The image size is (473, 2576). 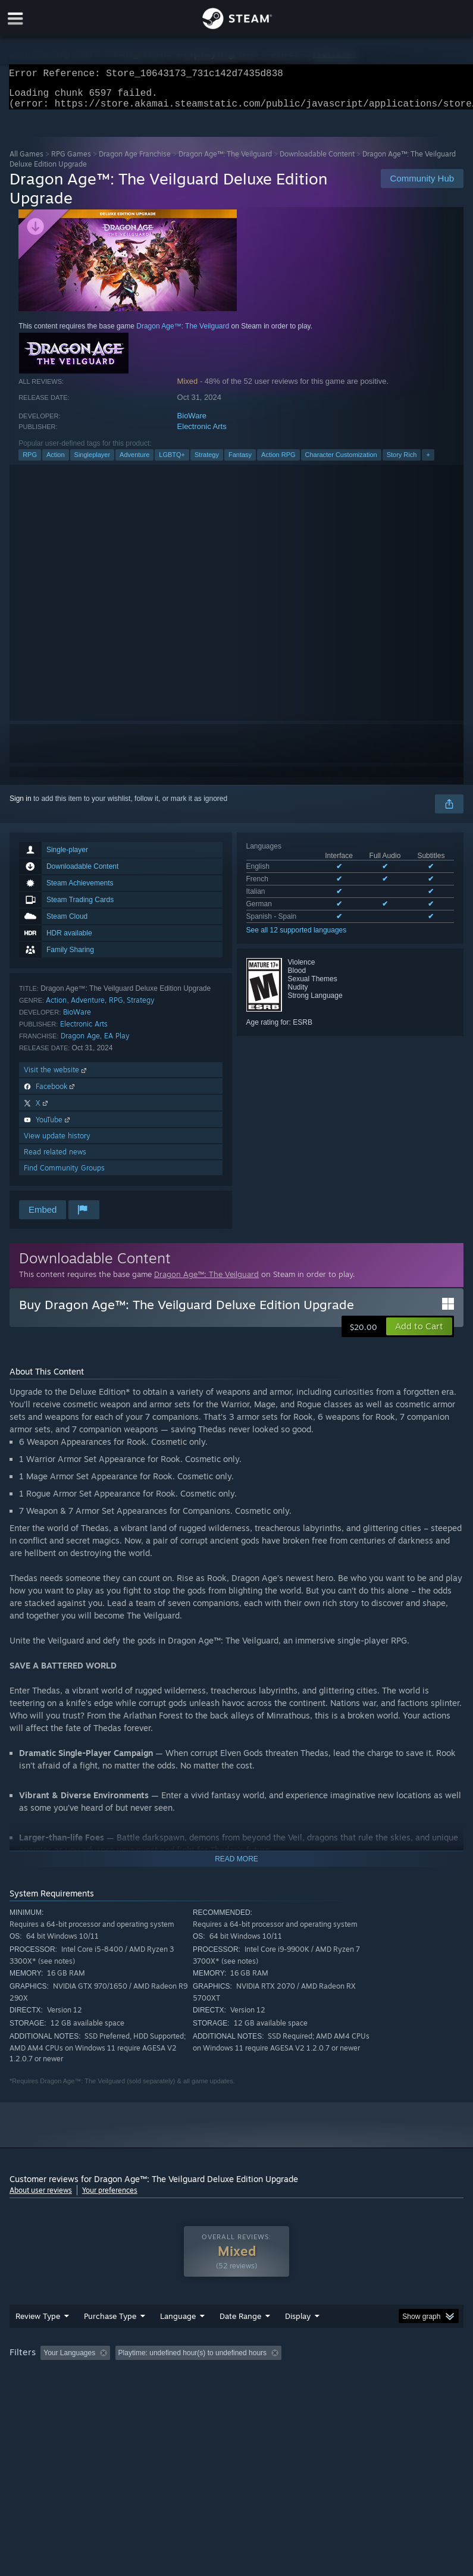 What do you see at coordinates (202, 433) in the screenshot?
I see `Electronic Arts` at bounding box center [202, 433].